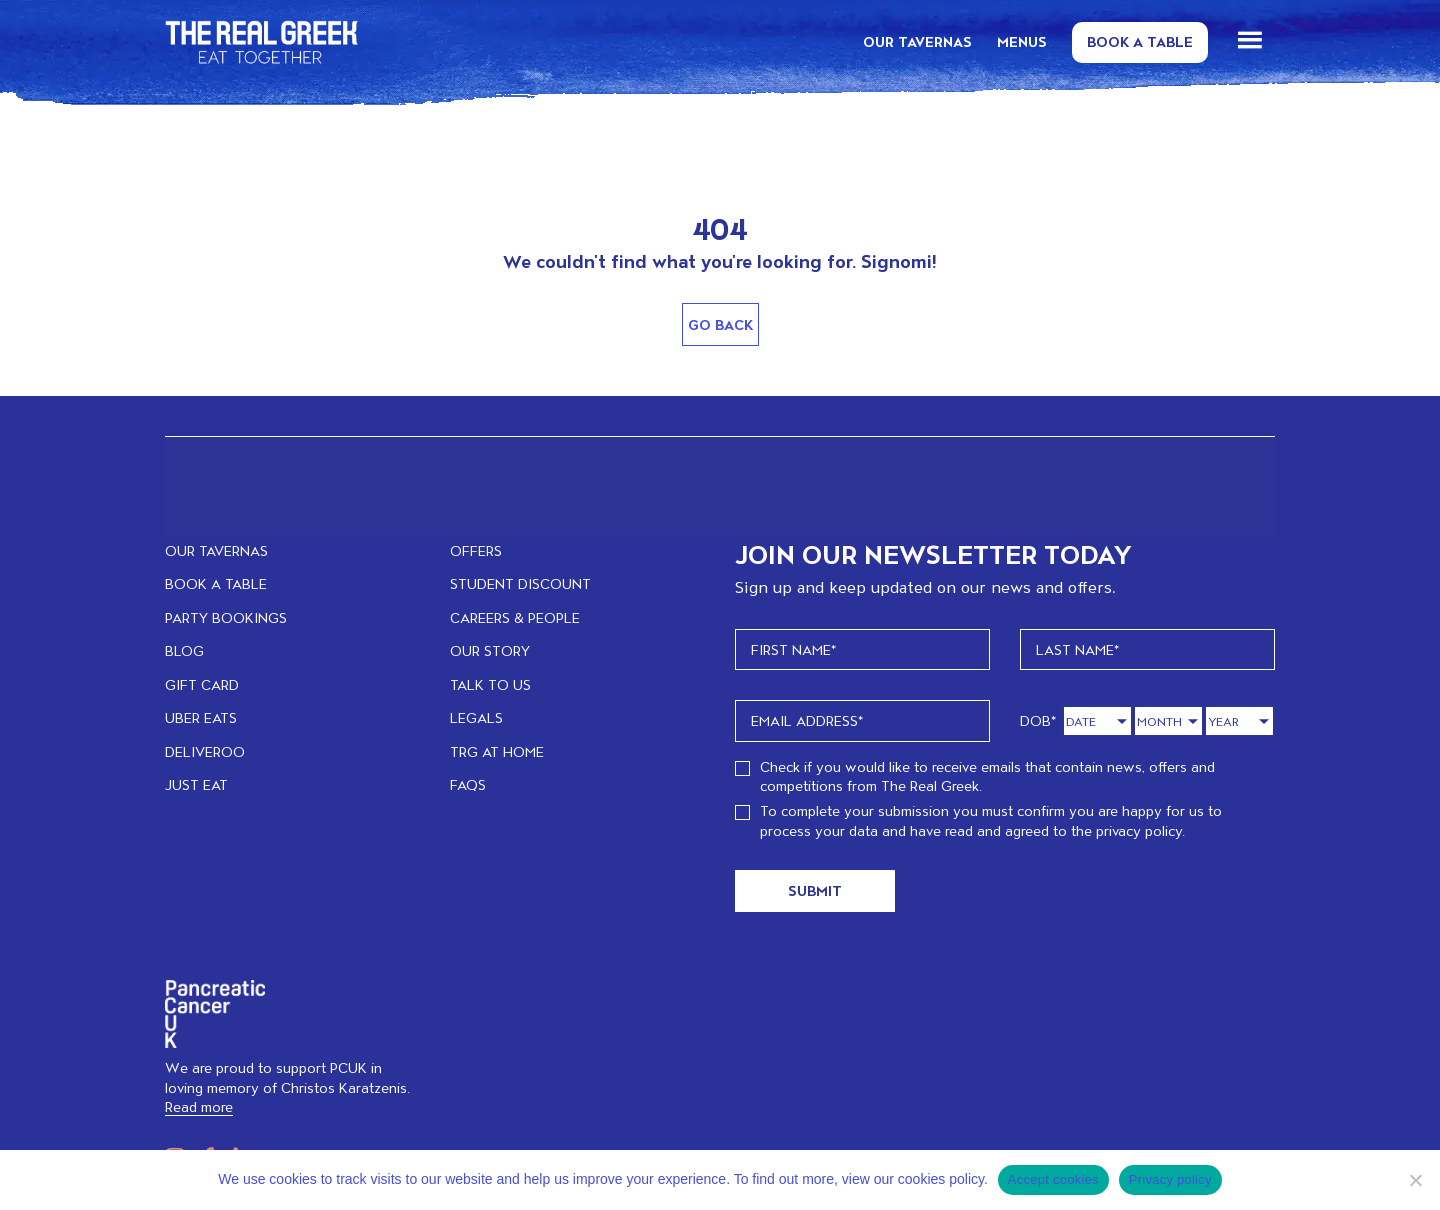 The height and width of the screenshot is (1210, 1440). What do you see at coordinates (1140, 830) in the screenshot?
I see `privacy policy.` at bounding box center [1140, 830].